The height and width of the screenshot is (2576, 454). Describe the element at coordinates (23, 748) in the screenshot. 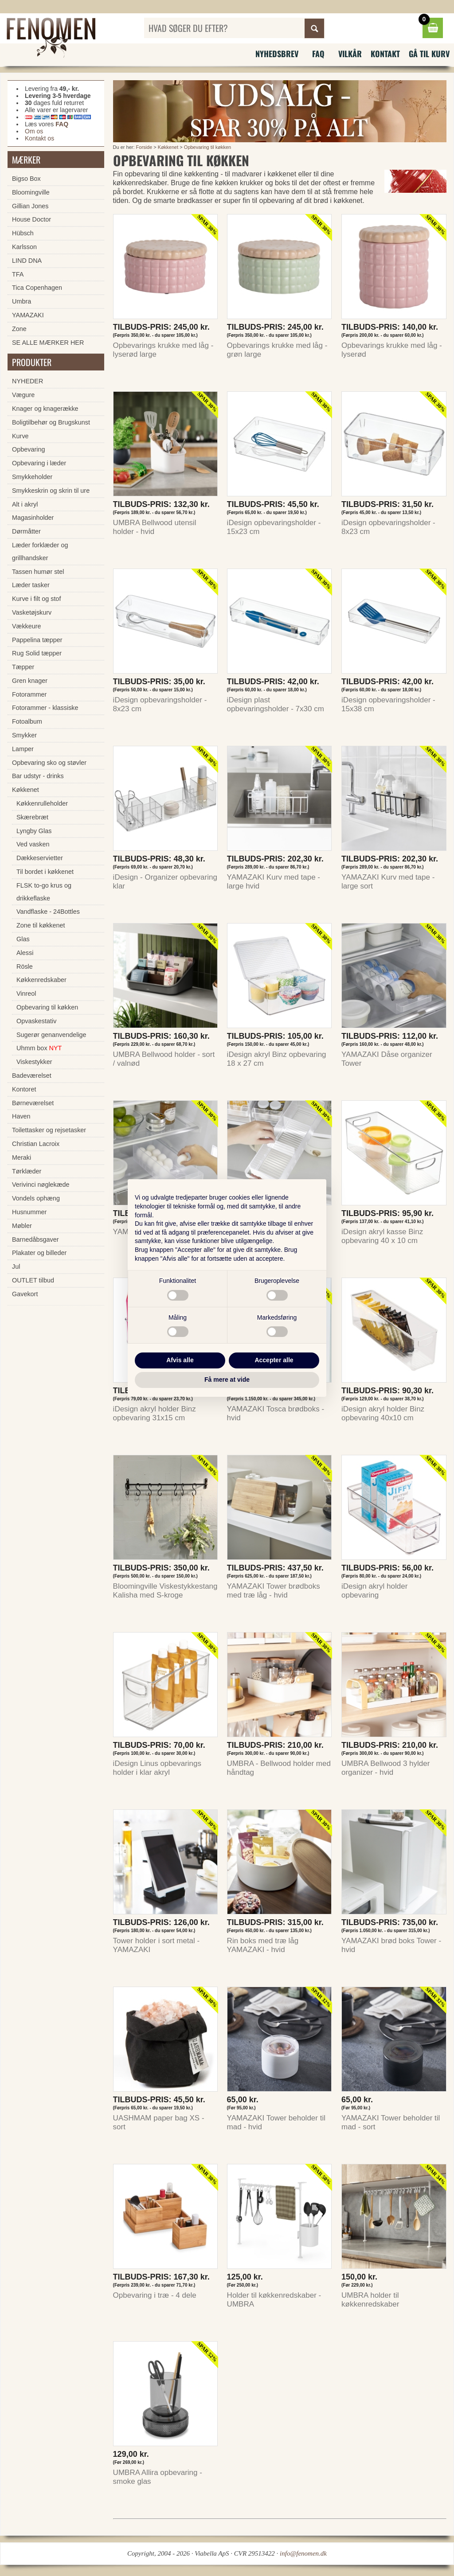

I see `Lamper` at that location.